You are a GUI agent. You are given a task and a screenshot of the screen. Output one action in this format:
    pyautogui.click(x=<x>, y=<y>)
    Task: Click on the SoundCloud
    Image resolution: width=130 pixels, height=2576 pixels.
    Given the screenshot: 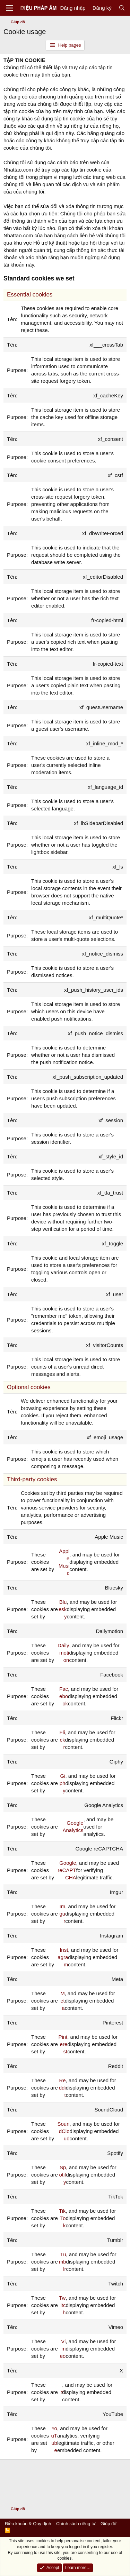 What is the action you would take?
    pyautogui.click(x=64, y=2131)
    